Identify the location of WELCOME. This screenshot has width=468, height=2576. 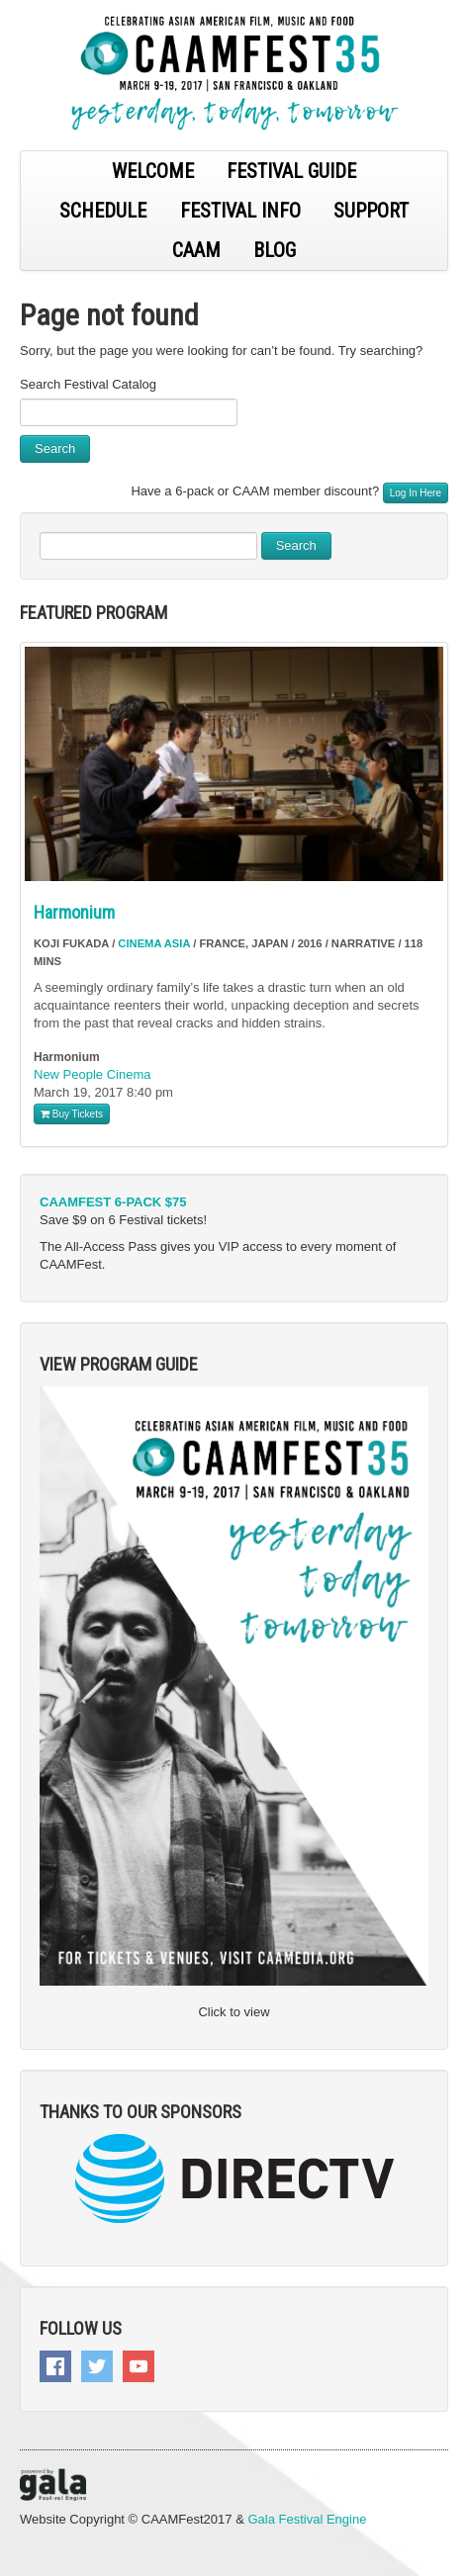
(153, 171).